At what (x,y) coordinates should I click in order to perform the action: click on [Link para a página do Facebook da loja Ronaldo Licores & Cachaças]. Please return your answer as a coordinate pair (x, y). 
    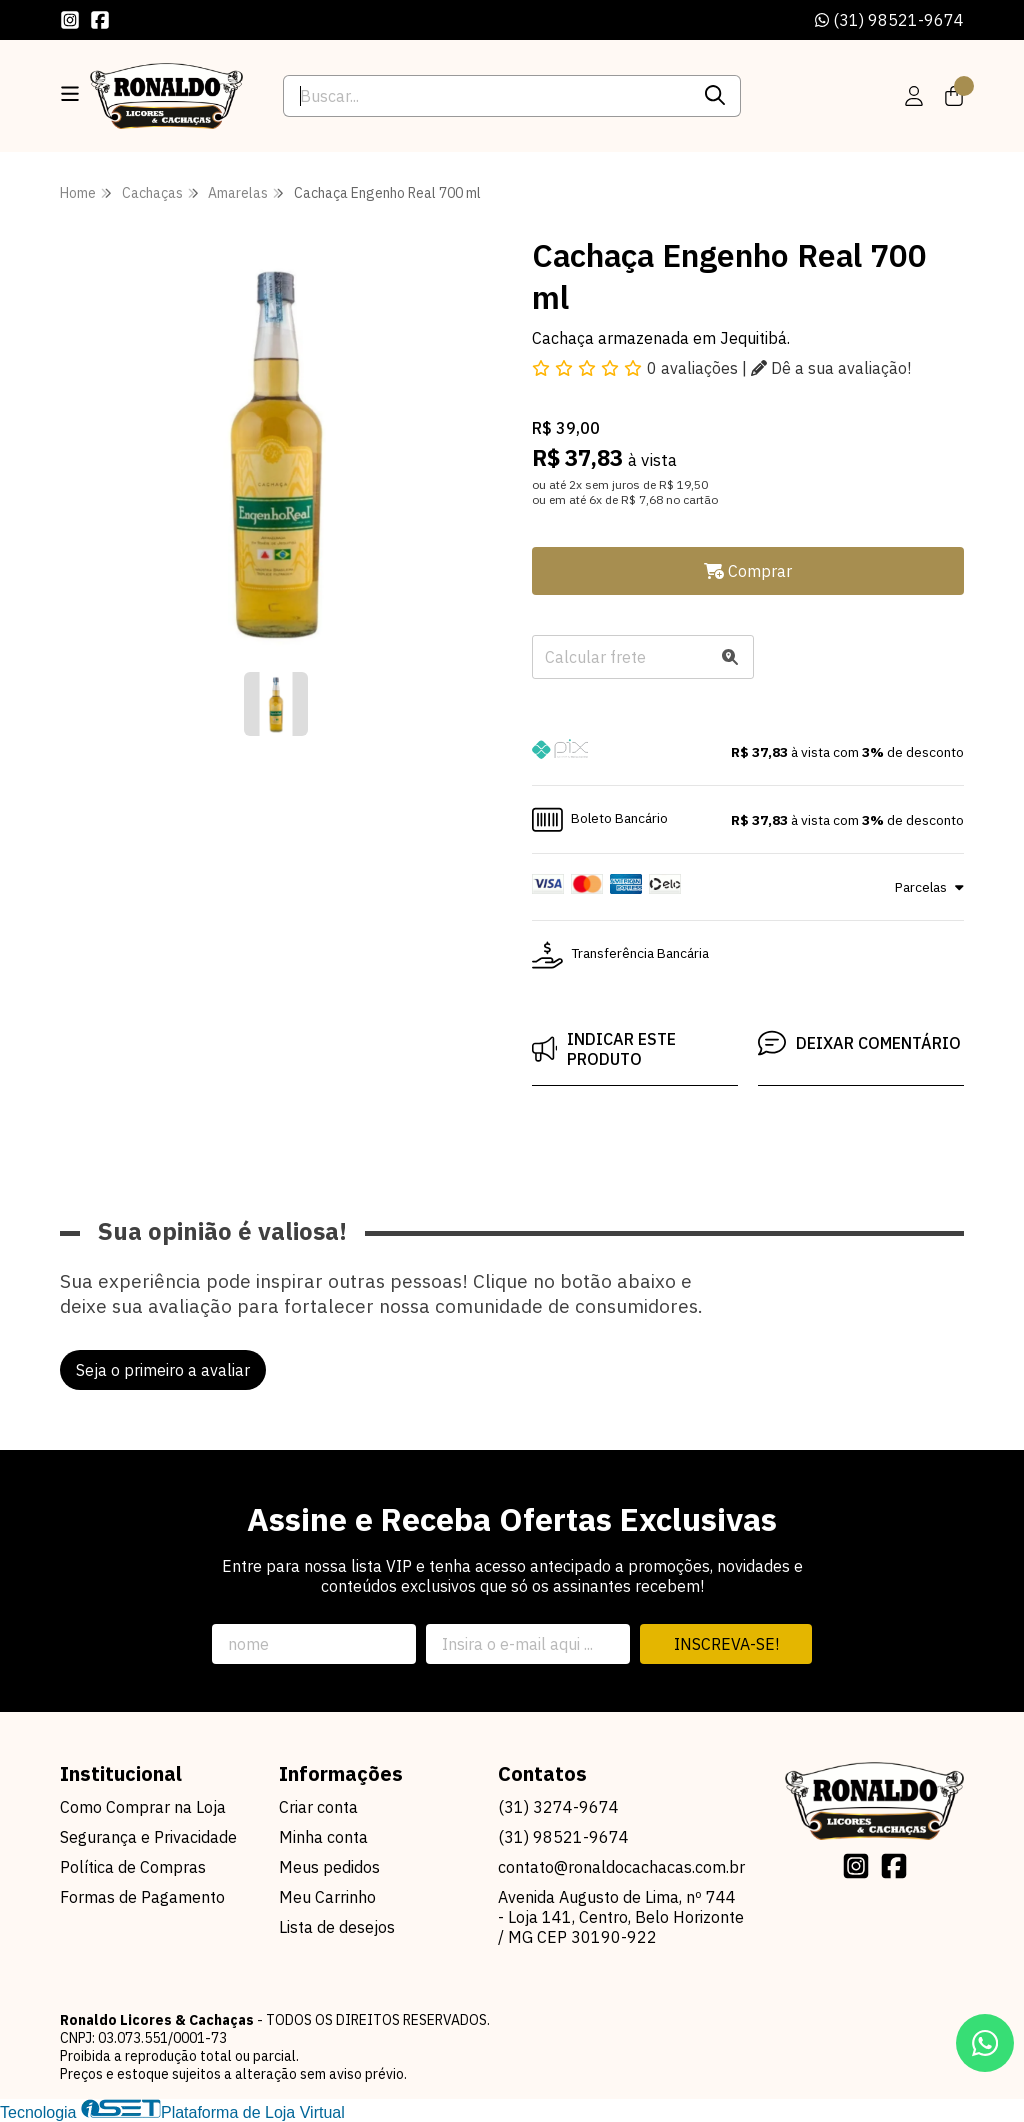
    Looking at the image, I should click on (100, 20).